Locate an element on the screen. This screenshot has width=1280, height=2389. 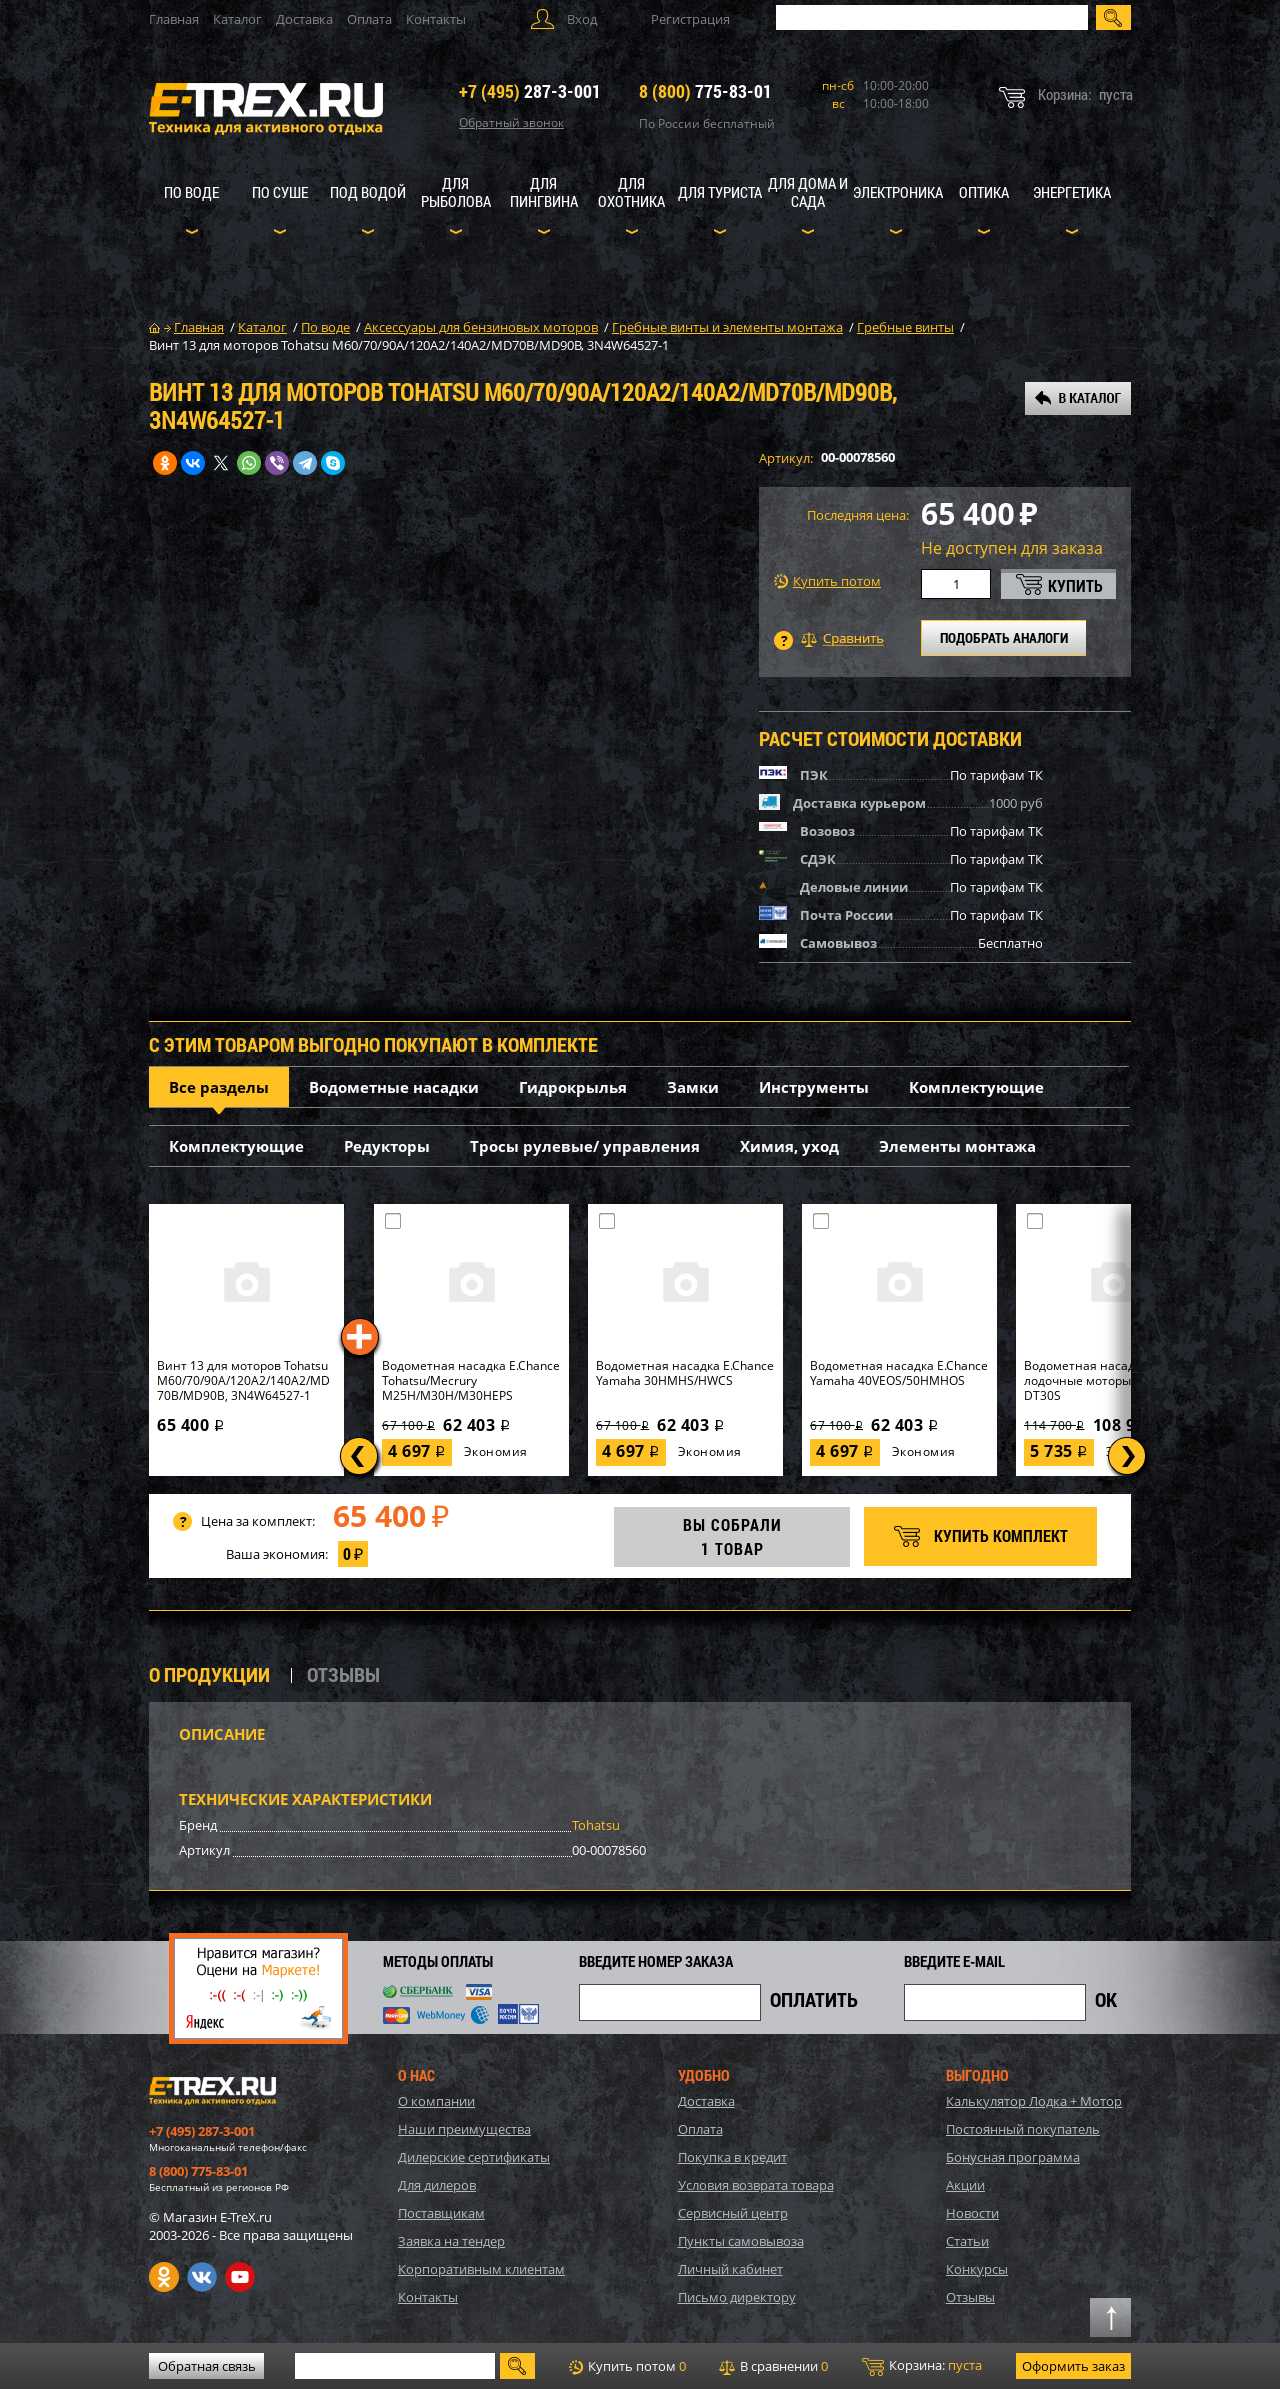
Для пингвина is located at coordinates (544, 192).